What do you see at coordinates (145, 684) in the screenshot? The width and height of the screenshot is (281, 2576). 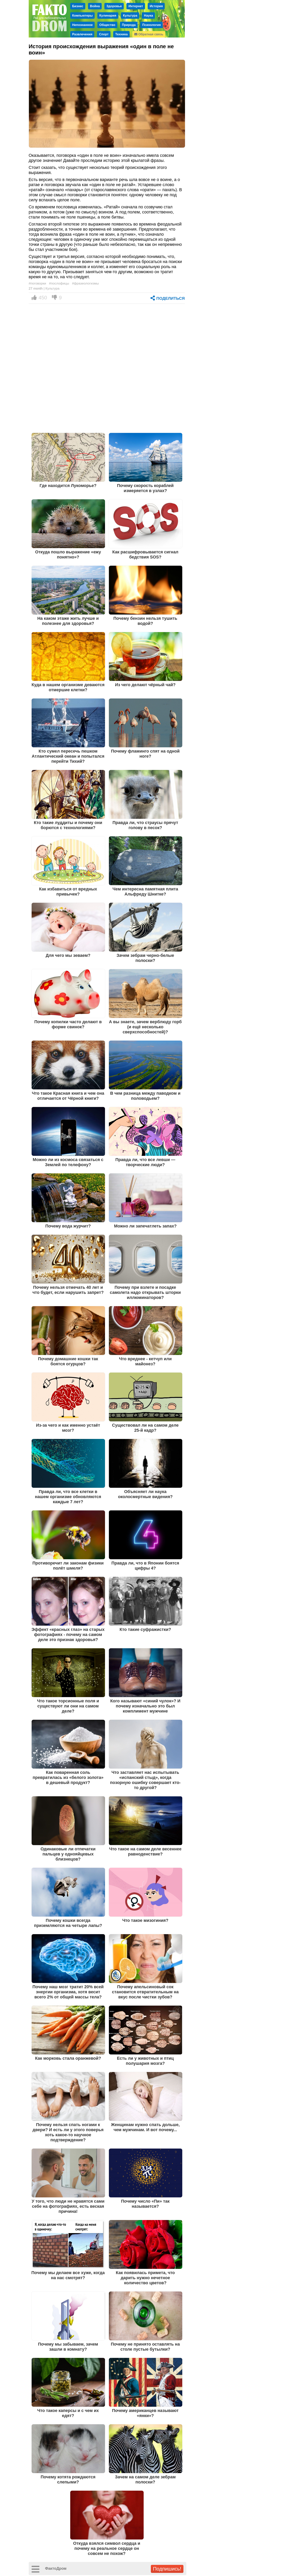 I see `Из чего делают чёрный чай?` at bounding box center [145, 684].